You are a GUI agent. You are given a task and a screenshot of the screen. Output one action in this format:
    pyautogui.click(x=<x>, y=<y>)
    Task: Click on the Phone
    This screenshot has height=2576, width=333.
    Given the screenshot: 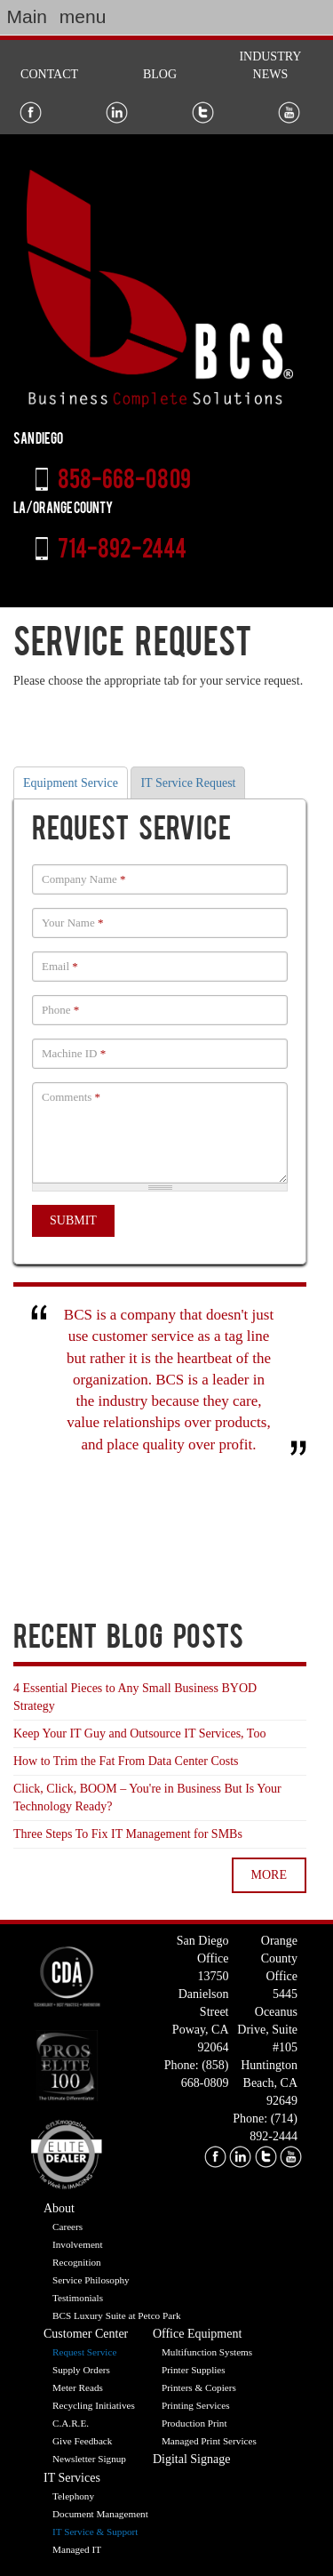 What is the action you would take?
    pyautogui.click(x=60, y=1009)
    